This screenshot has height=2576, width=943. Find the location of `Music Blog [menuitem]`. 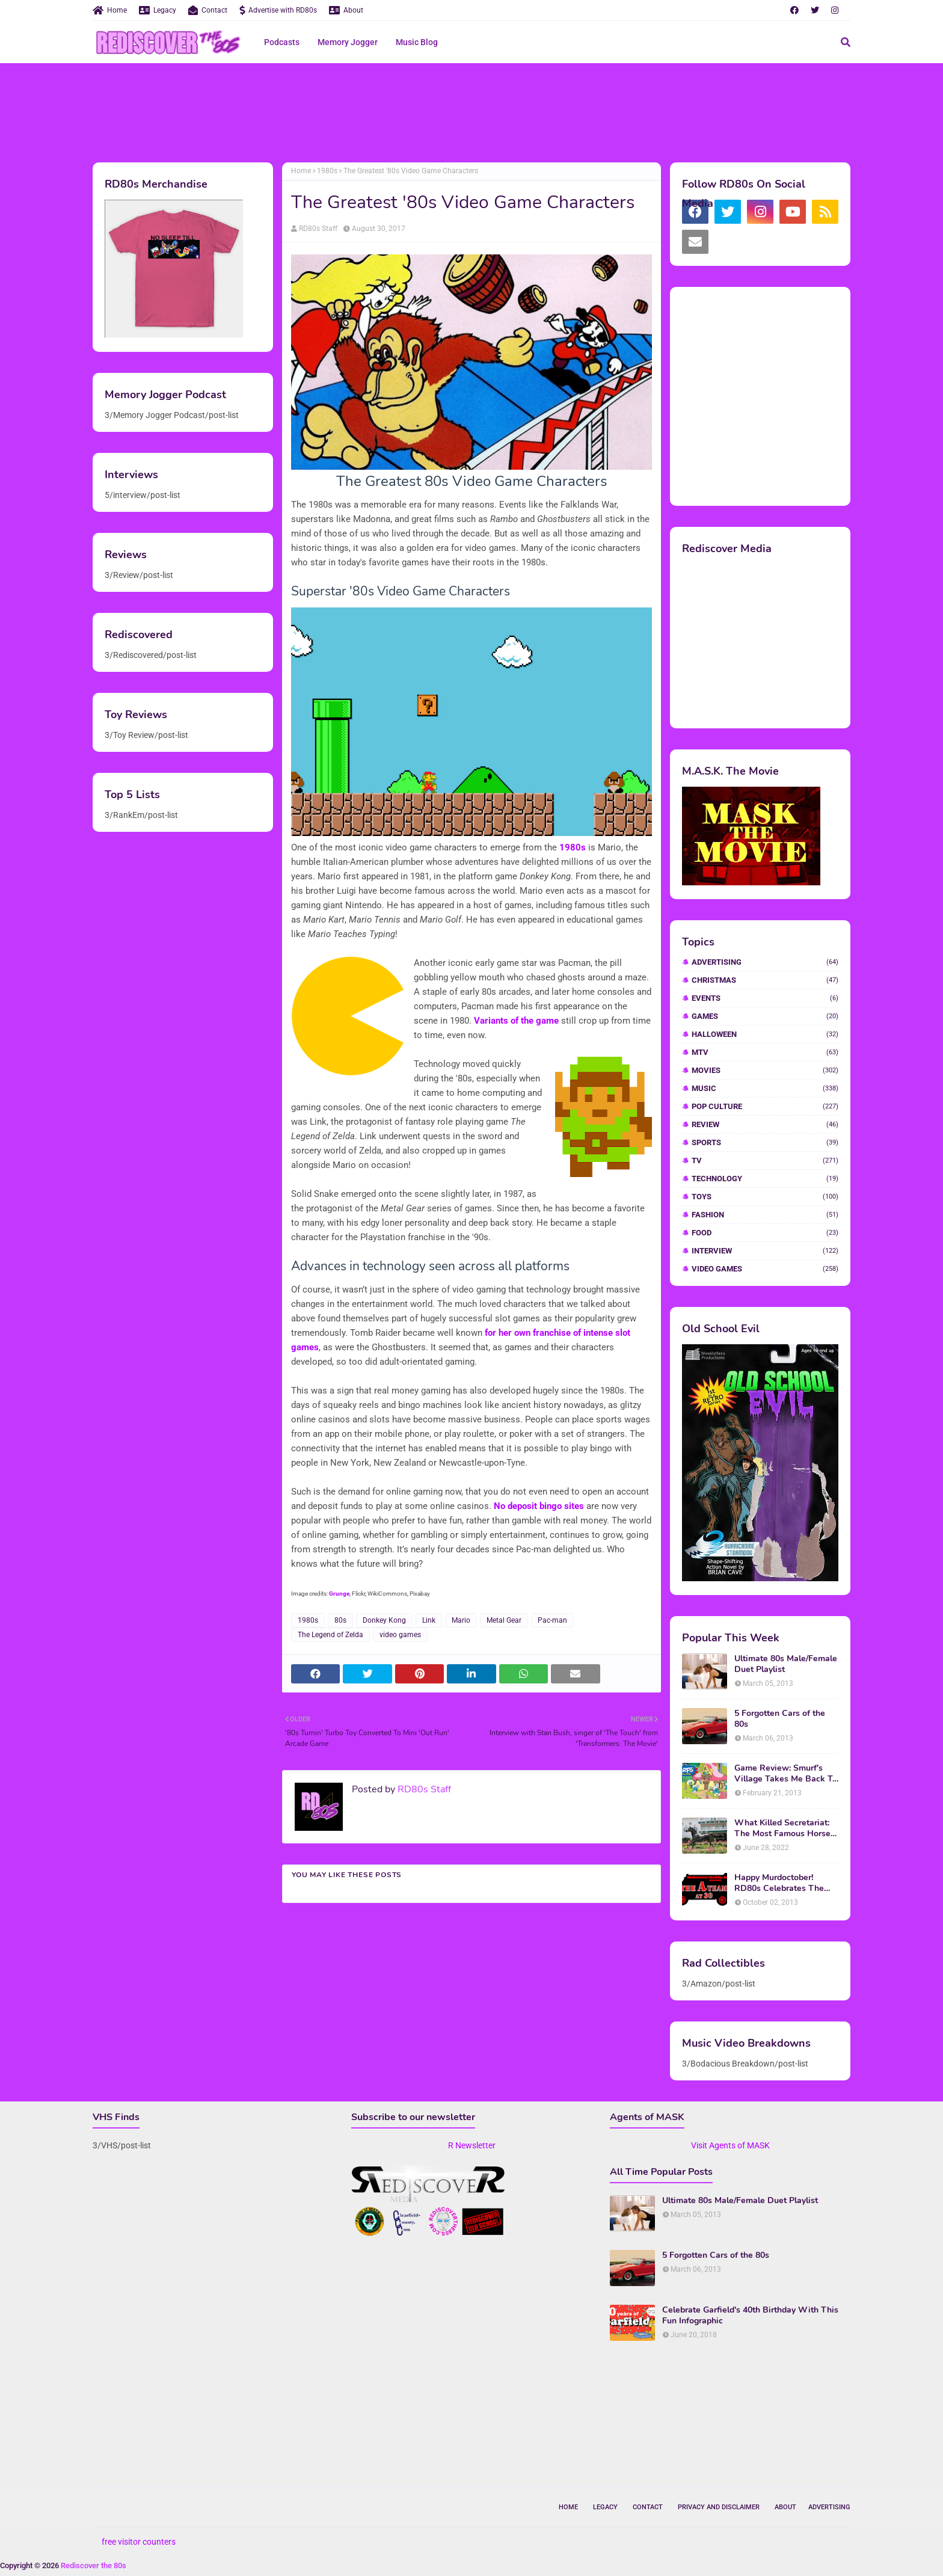

Music Blog [menuitem] is located at coordinates (417, 42).